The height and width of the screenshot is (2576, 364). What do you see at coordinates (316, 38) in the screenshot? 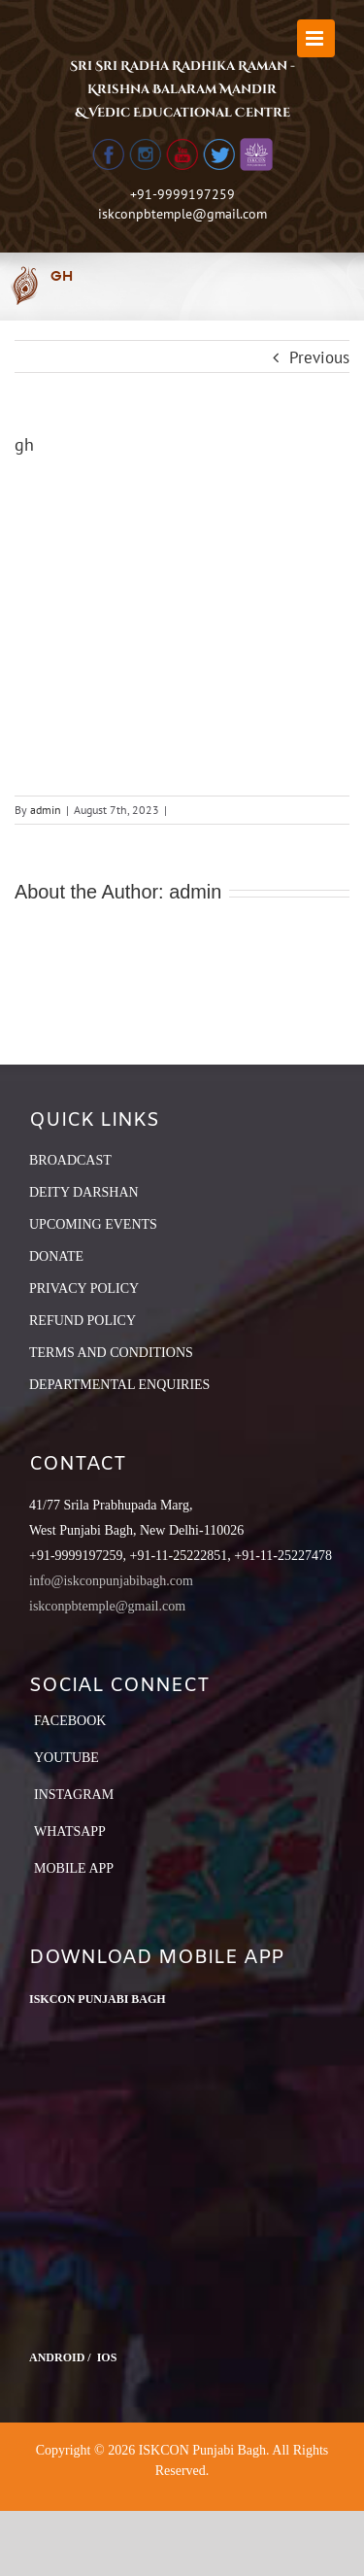
I see `[Toggle mobile menu]` at bounding box center [316, 38].